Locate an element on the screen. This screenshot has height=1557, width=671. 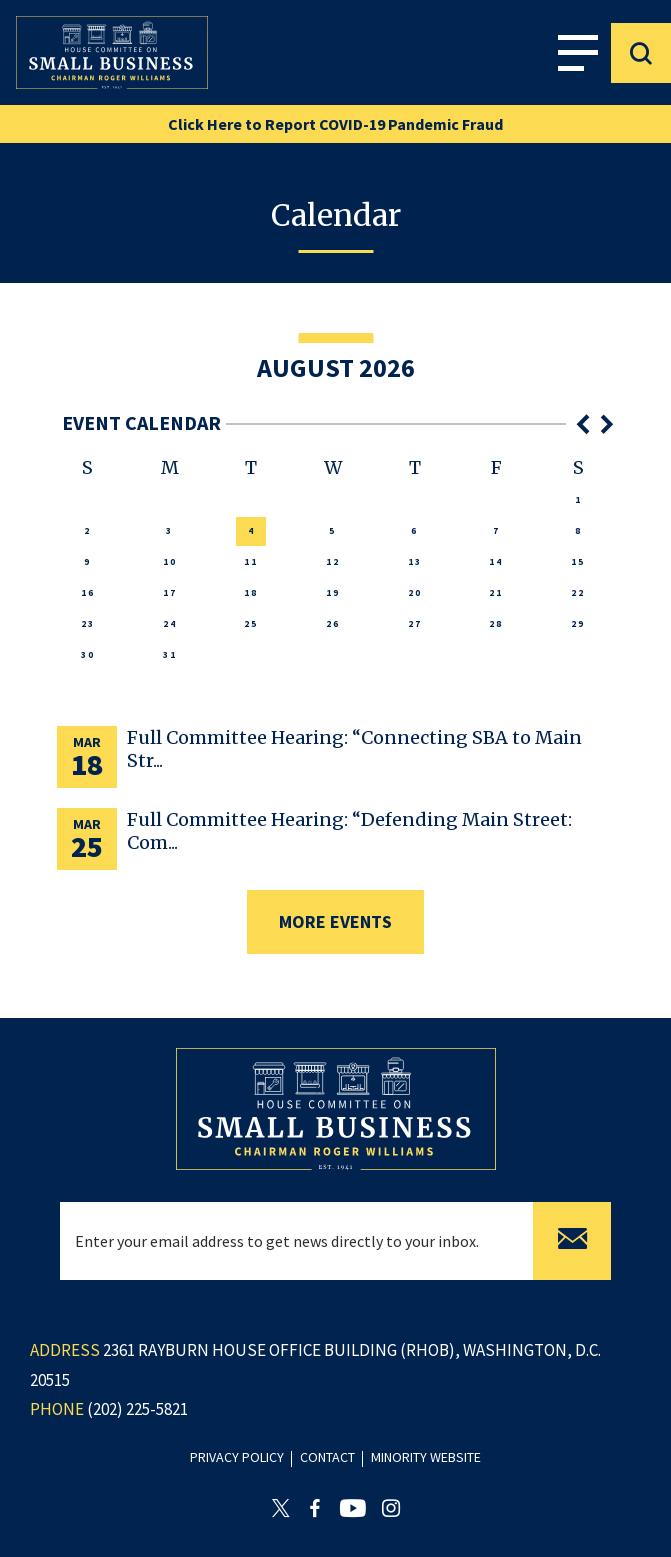
Click Here to Report COVID-19 Pandemic Fraud is located at coordinates (335, 124).